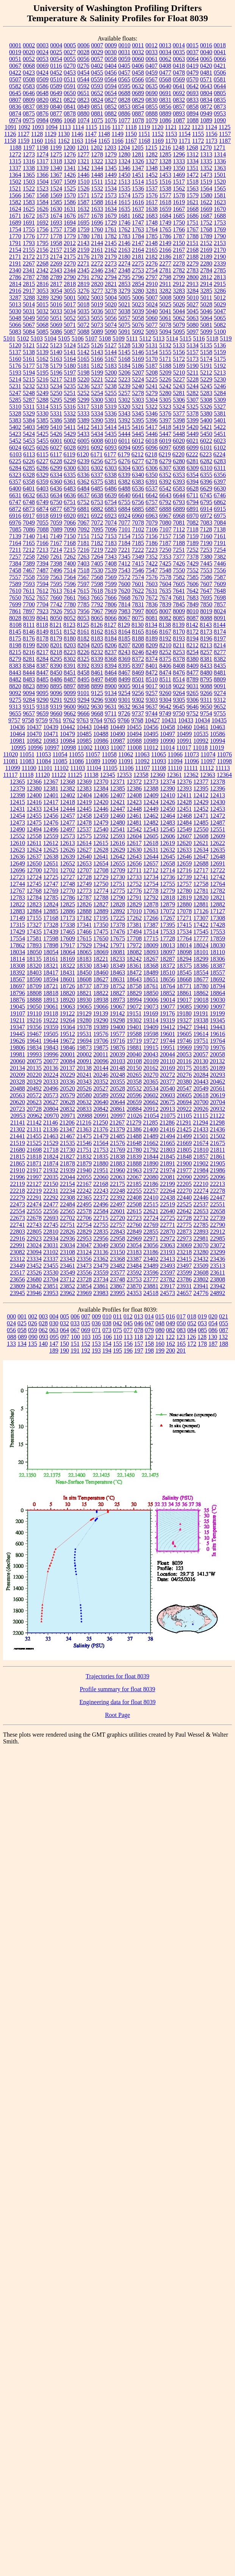  Describe the element at coordinates (179, 611) in the screenshot. I see `8009` at that location.